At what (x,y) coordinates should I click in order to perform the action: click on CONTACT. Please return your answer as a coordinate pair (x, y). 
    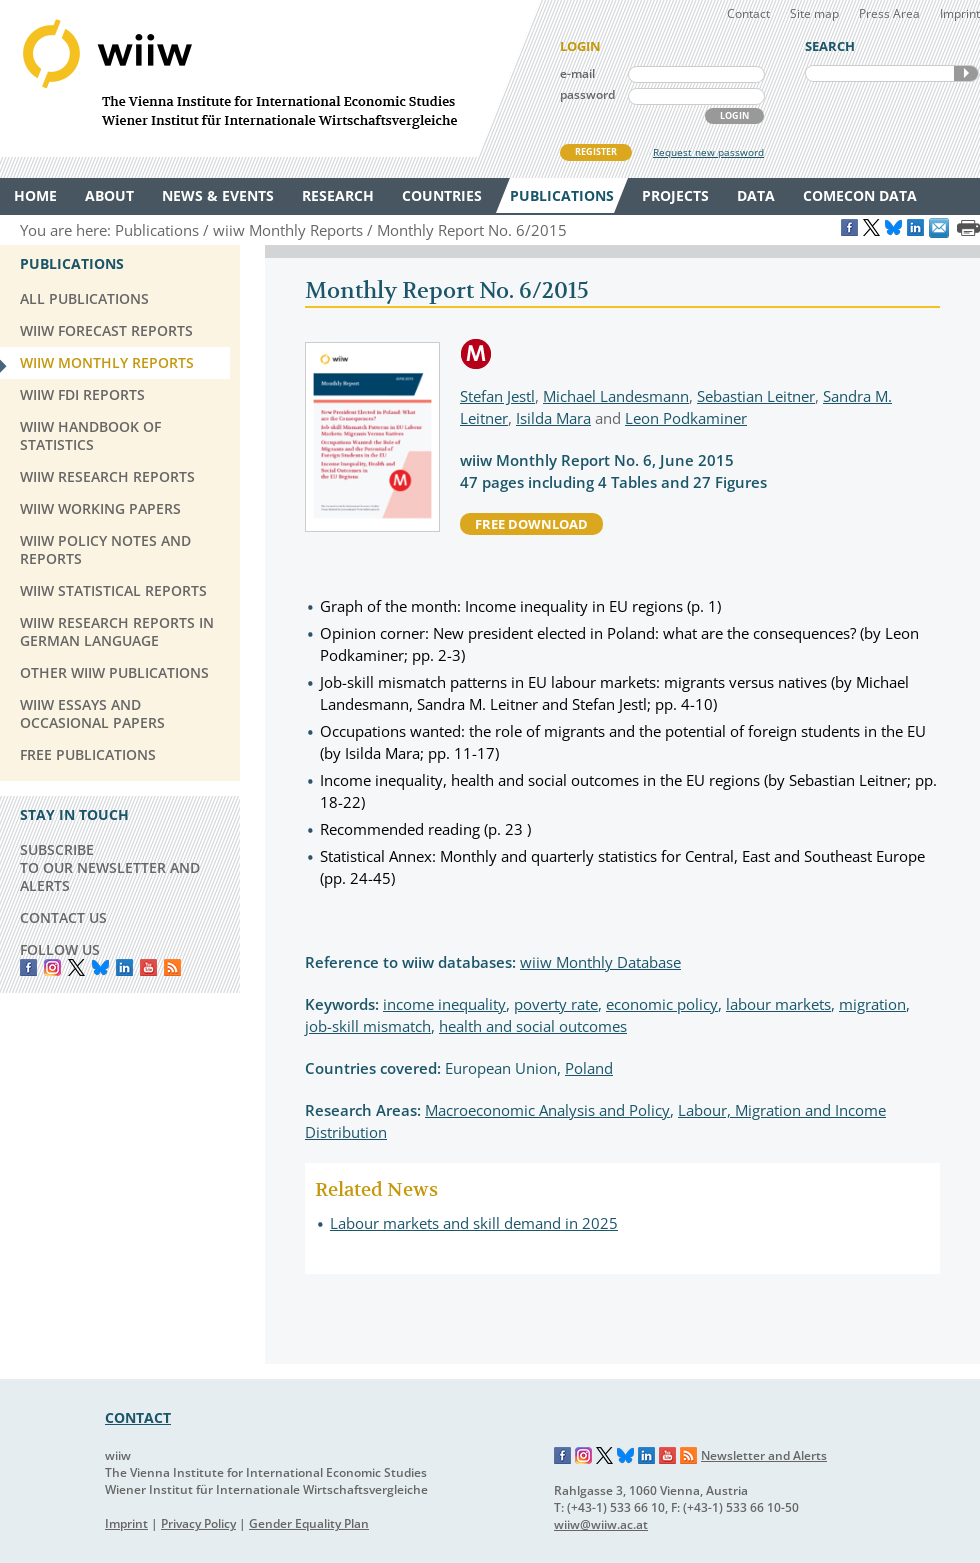
    Looking at the image, I should click on (138, 1417).